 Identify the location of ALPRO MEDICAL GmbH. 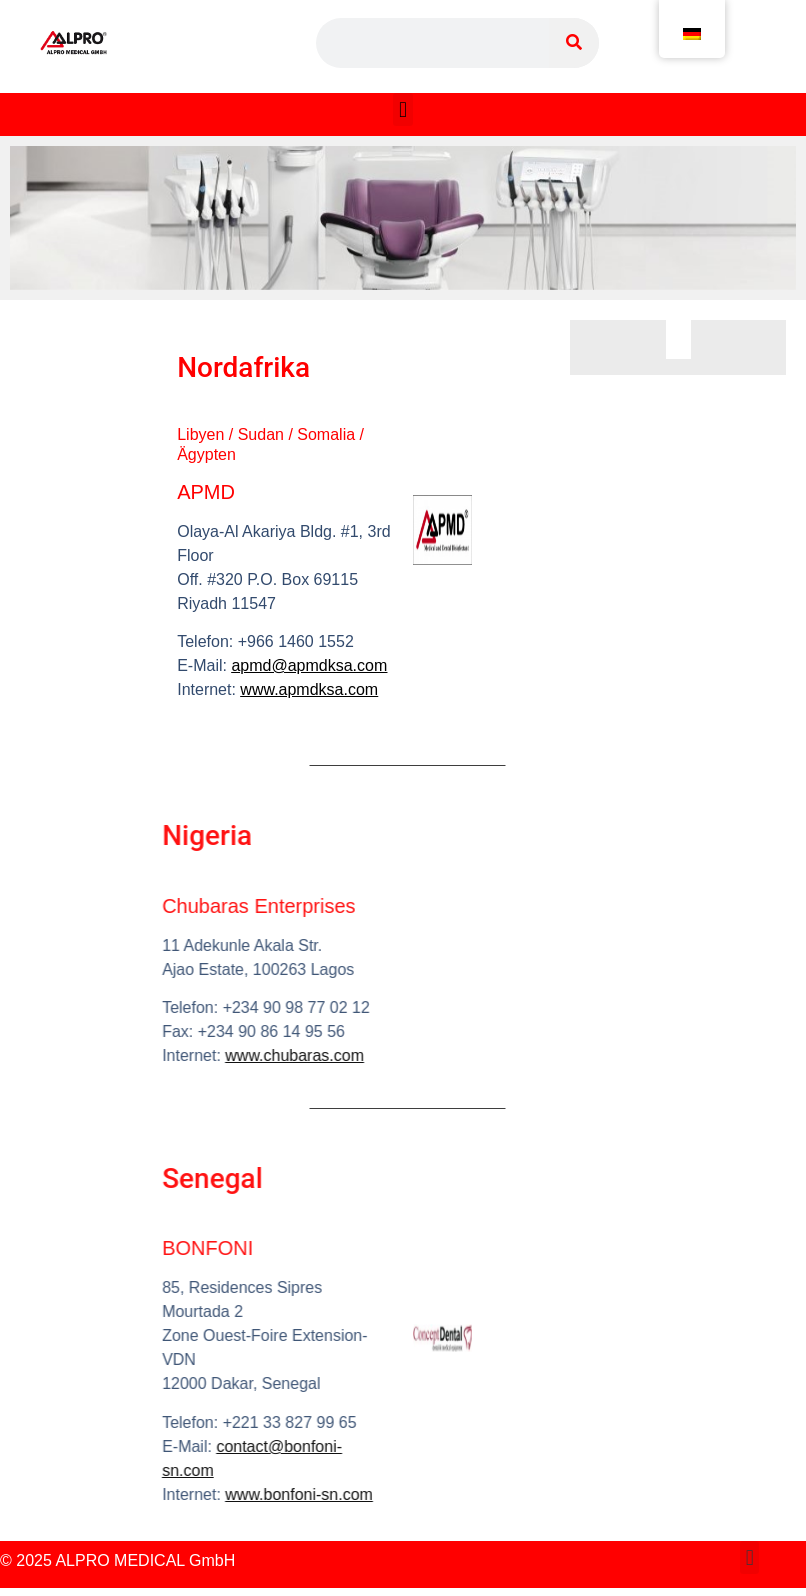
(145, 1560).